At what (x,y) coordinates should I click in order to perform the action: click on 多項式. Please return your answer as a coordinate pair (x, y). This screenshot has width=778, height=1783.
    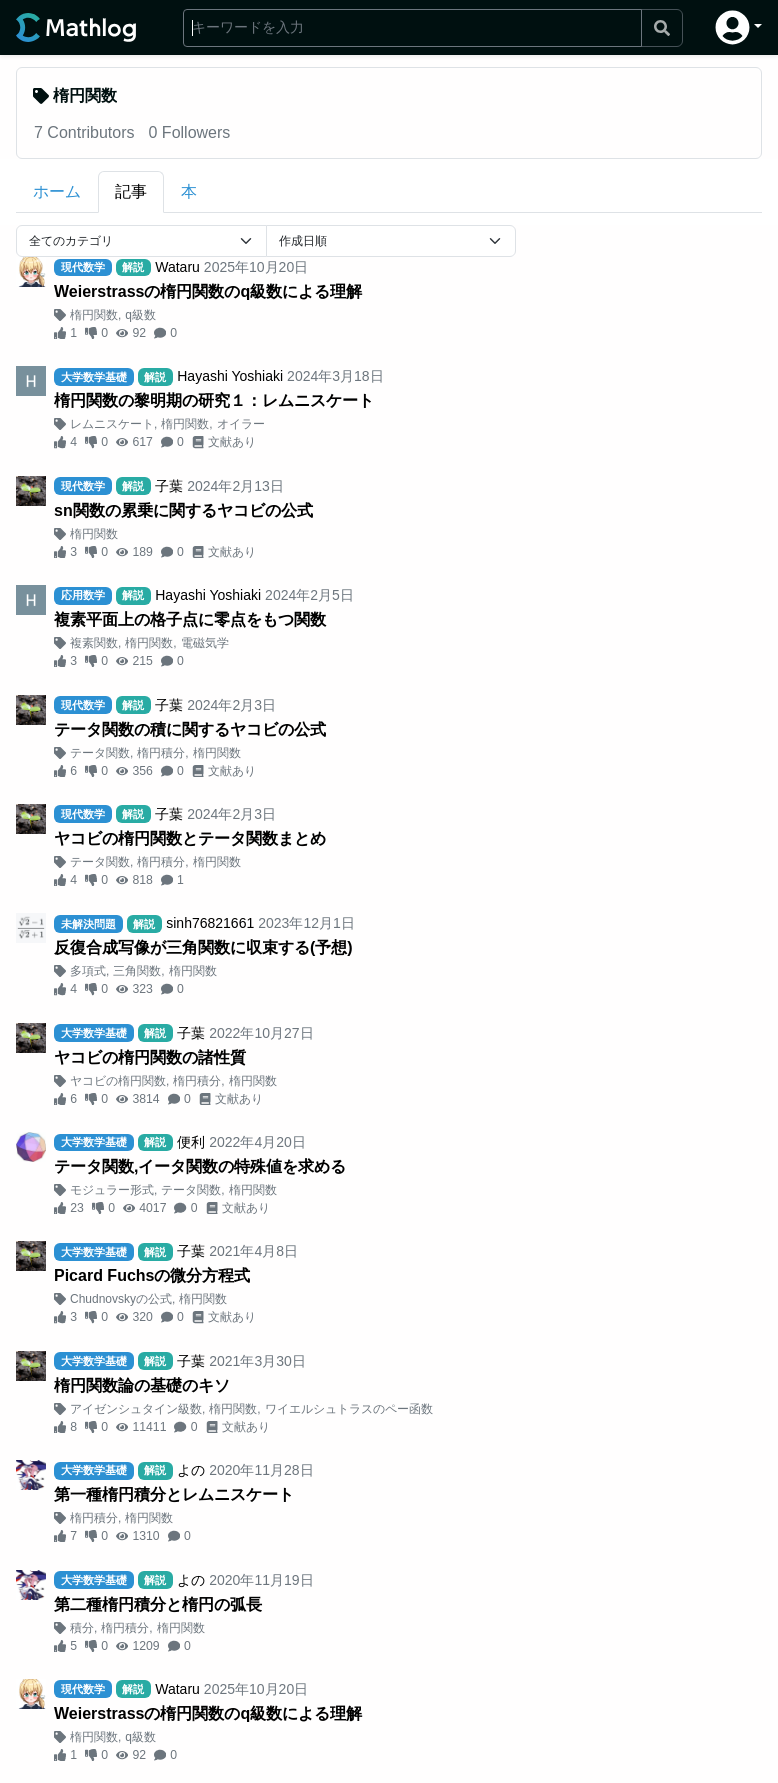
    Looking at the image, I should click on (88, 971).